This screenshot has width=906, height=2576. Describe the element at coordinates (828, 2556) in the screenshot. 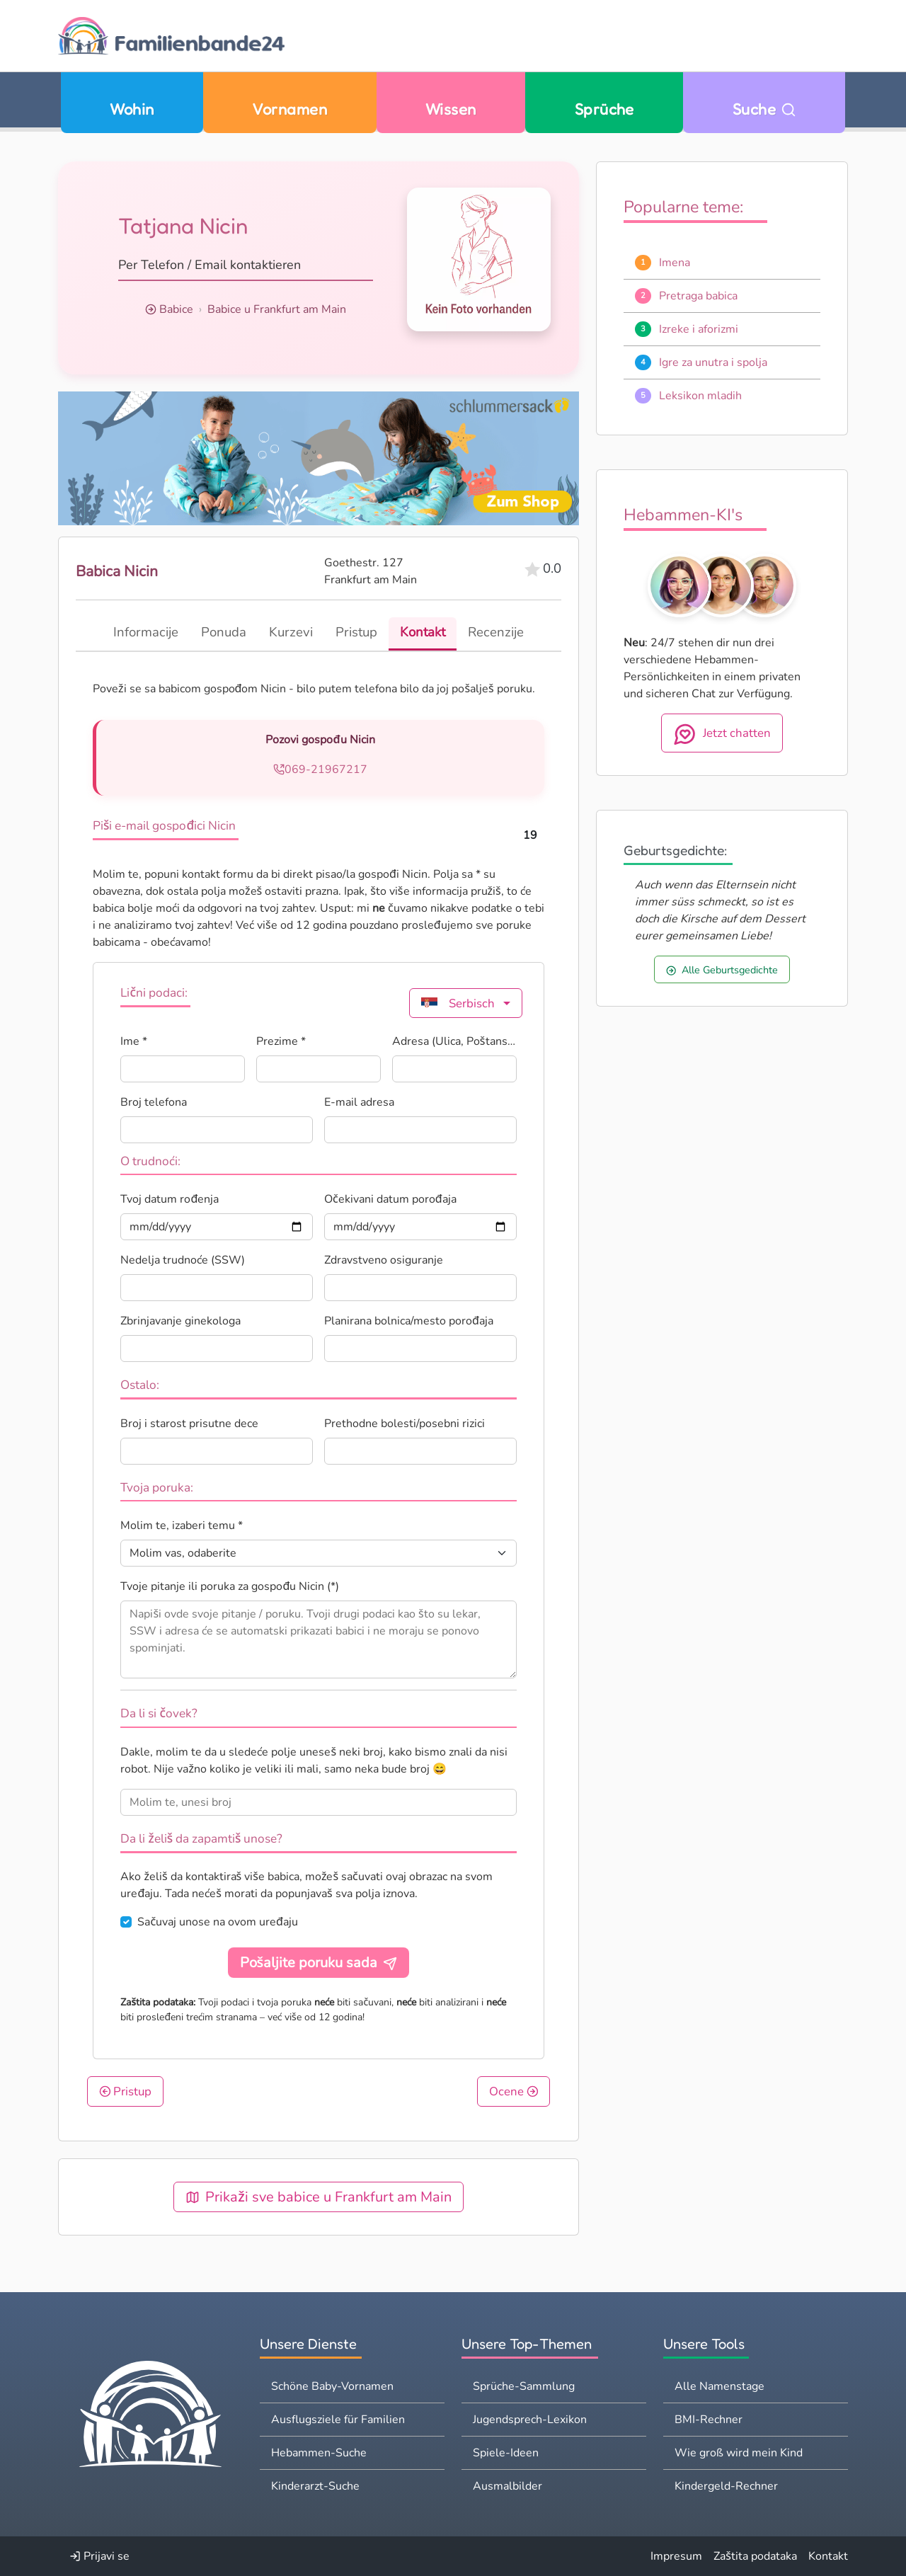

I see `Kontakt` at that location.